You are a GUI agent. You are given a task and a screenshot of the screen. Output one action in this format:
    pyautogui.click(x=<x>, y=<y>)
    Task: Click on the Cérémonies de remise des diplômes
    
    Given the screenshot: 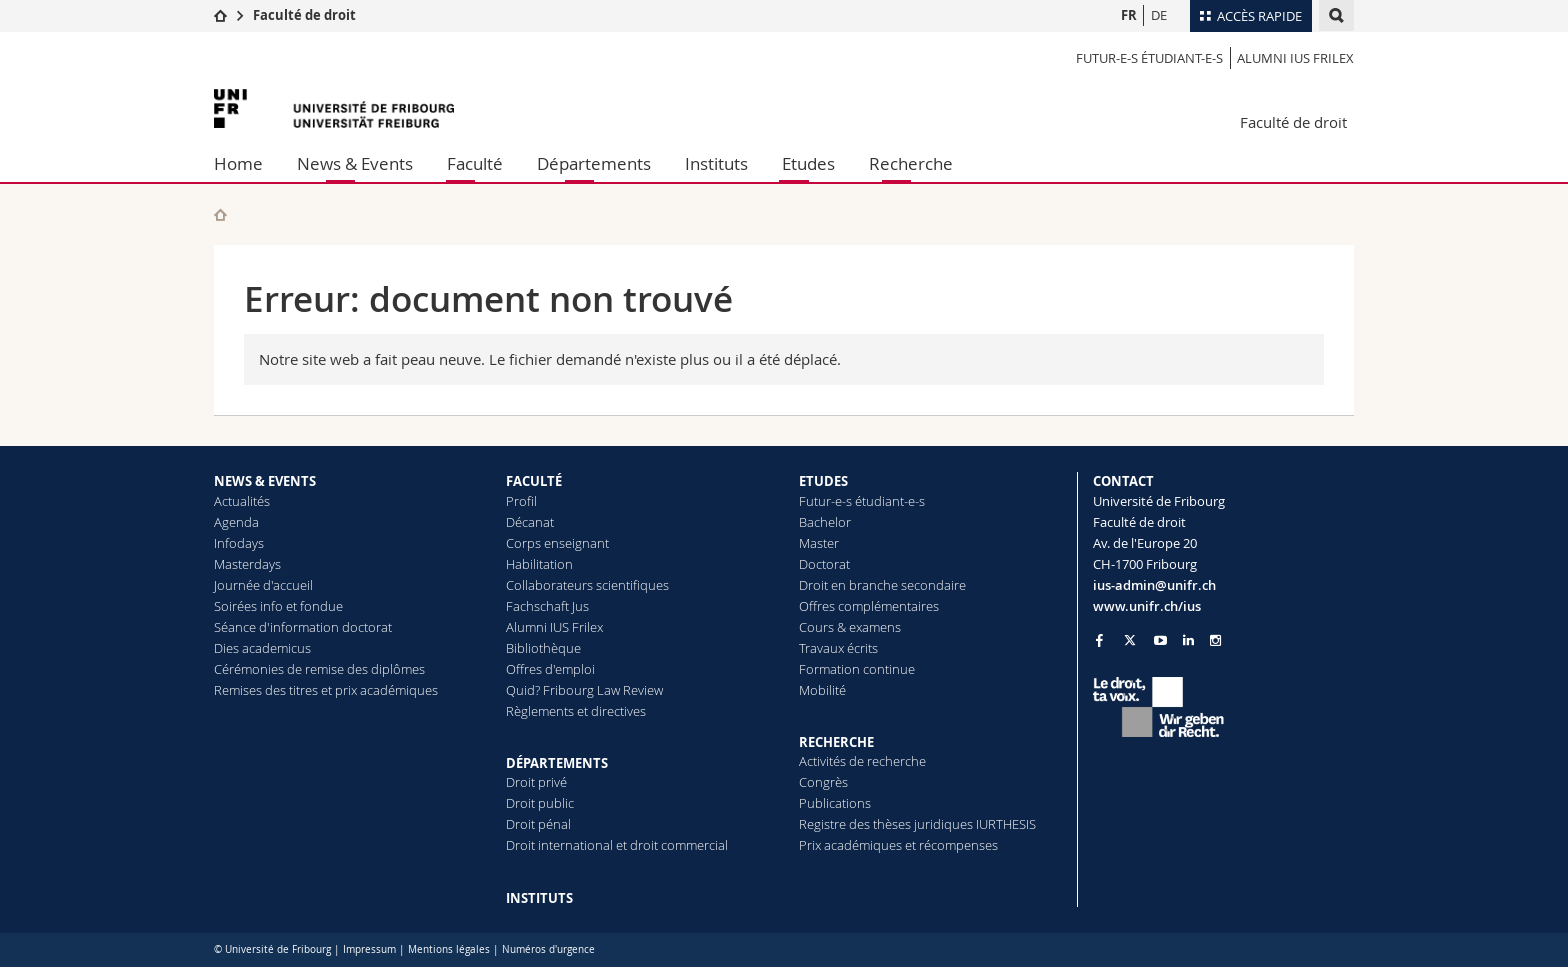 What is the action you would take?
    pyautogui.click(x=319, y=669)
    